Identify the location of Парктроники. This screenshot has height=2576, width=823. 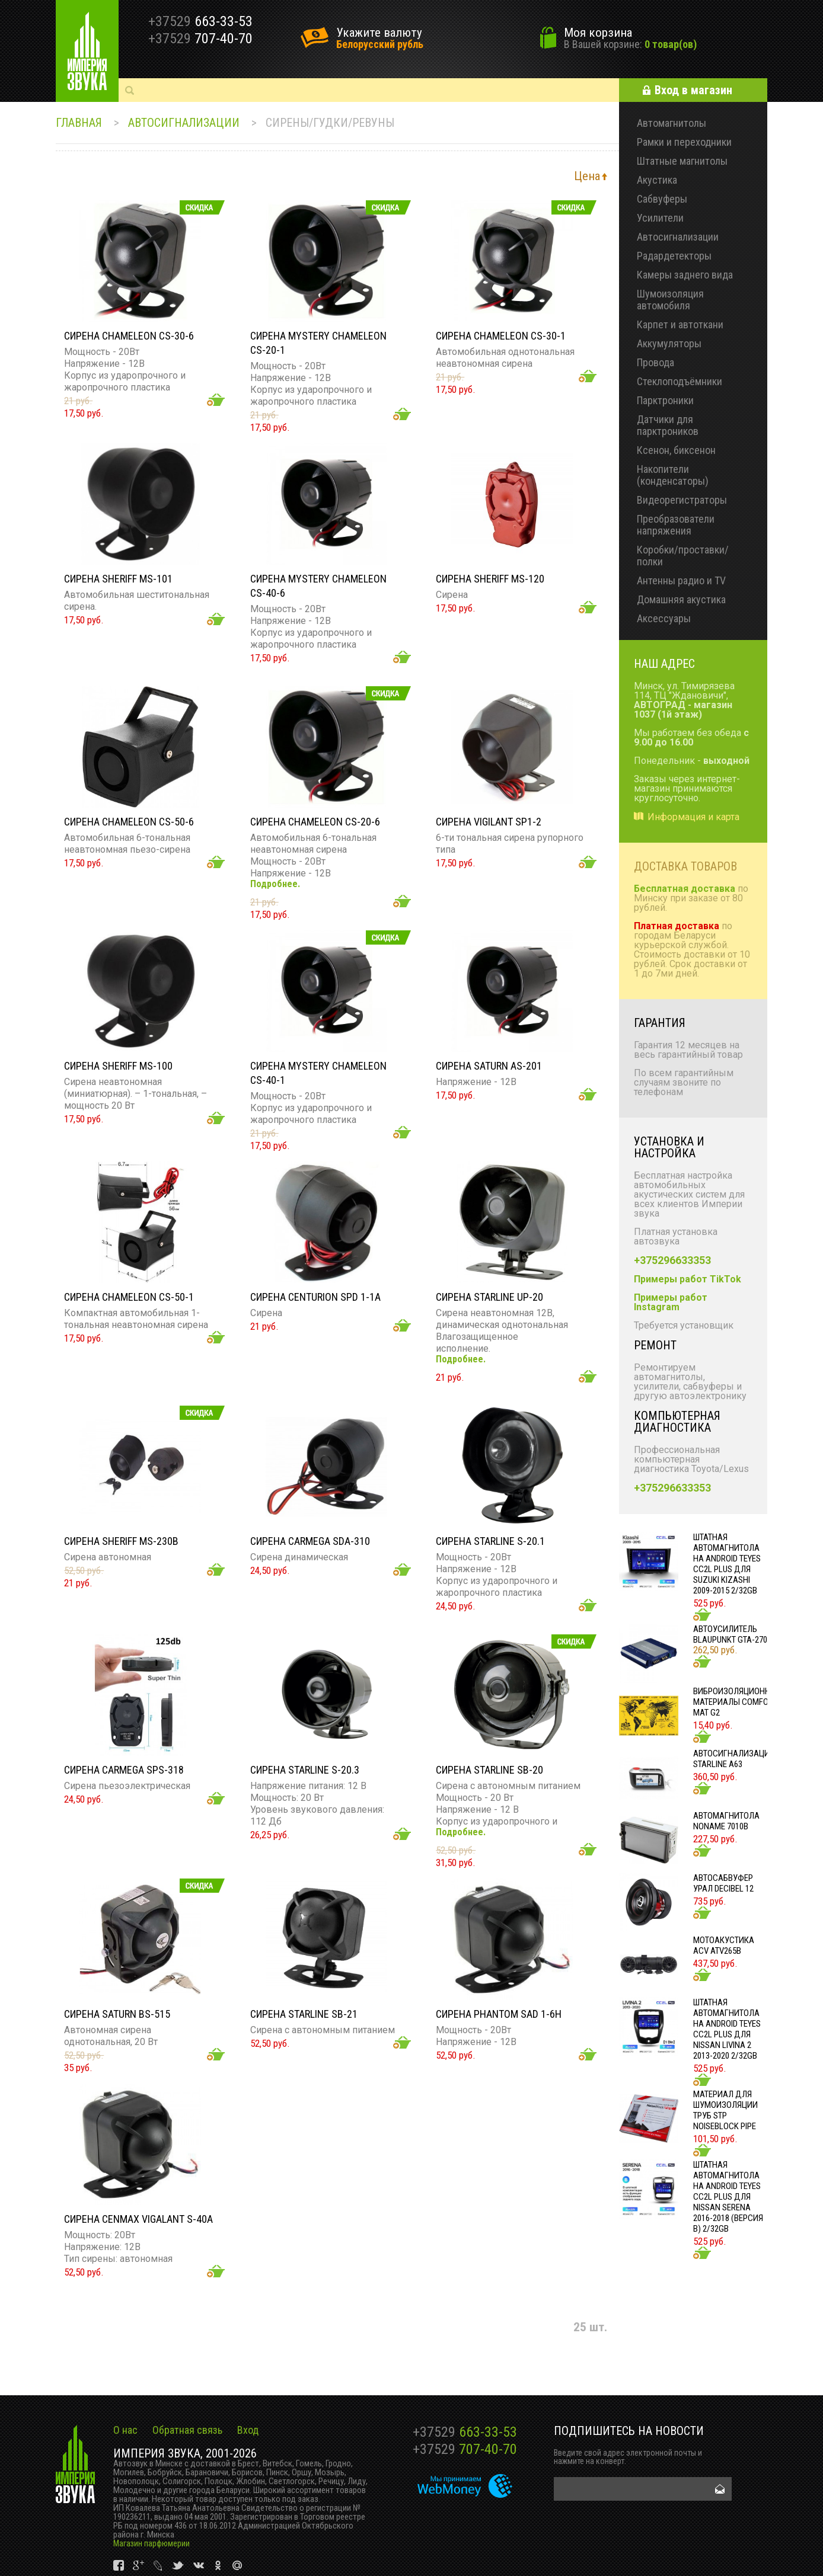
(665, 400).